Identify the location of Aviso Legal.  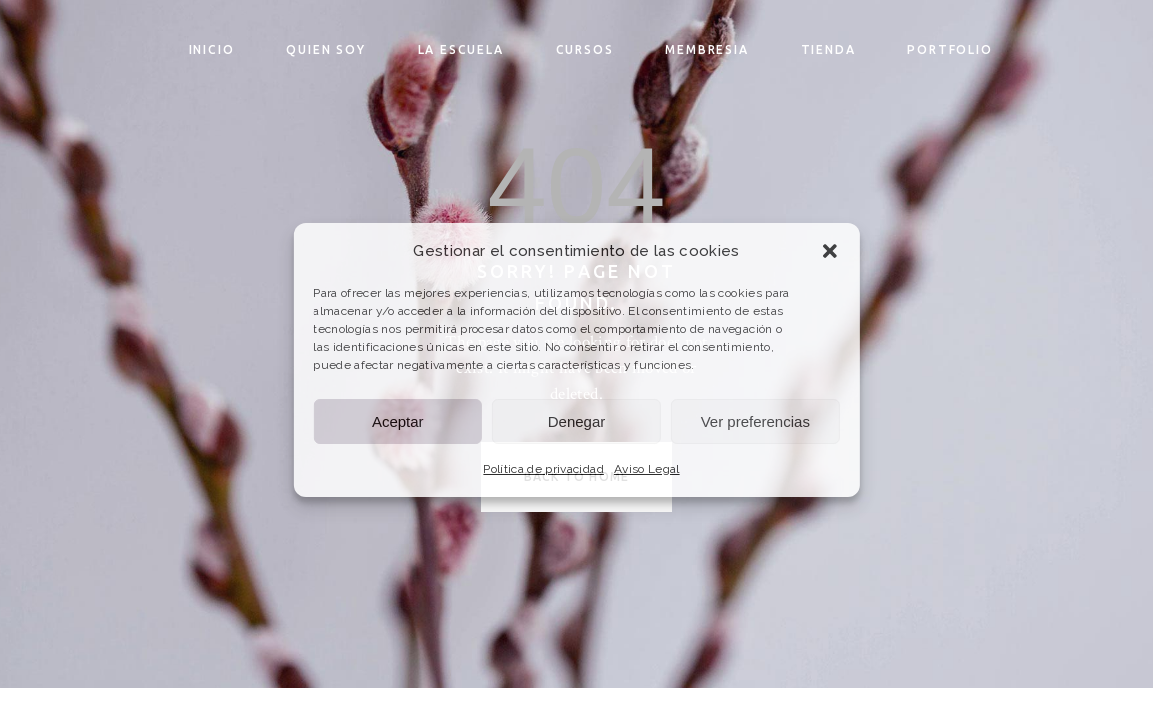
(647, 469).